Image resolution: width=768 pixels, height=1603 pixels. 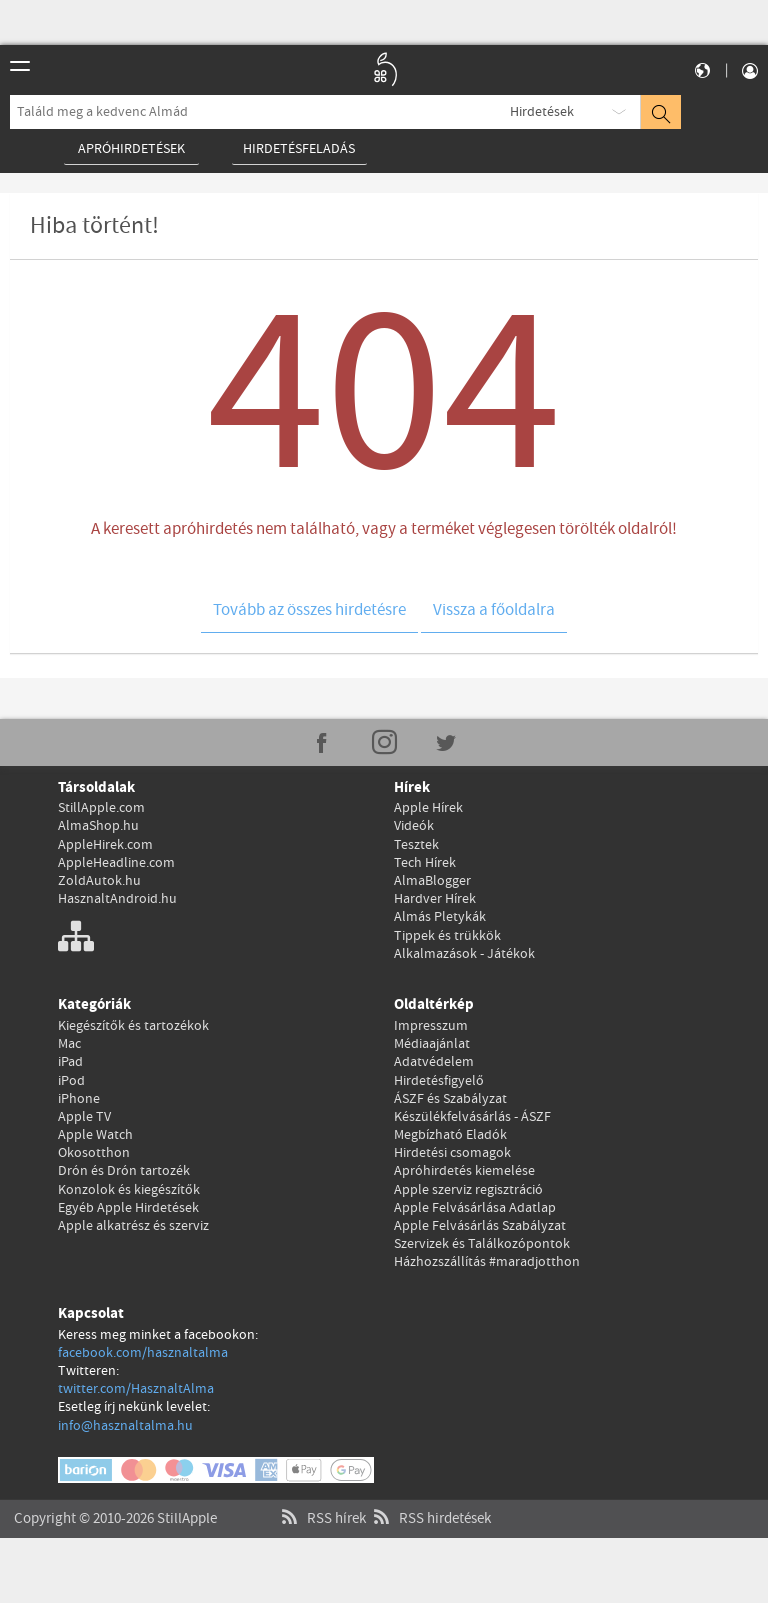 What do you see at coordinates (464, 954) in the screenshot?
I see `Alkalmazások - Játékok` at bounding box center [464, 954].